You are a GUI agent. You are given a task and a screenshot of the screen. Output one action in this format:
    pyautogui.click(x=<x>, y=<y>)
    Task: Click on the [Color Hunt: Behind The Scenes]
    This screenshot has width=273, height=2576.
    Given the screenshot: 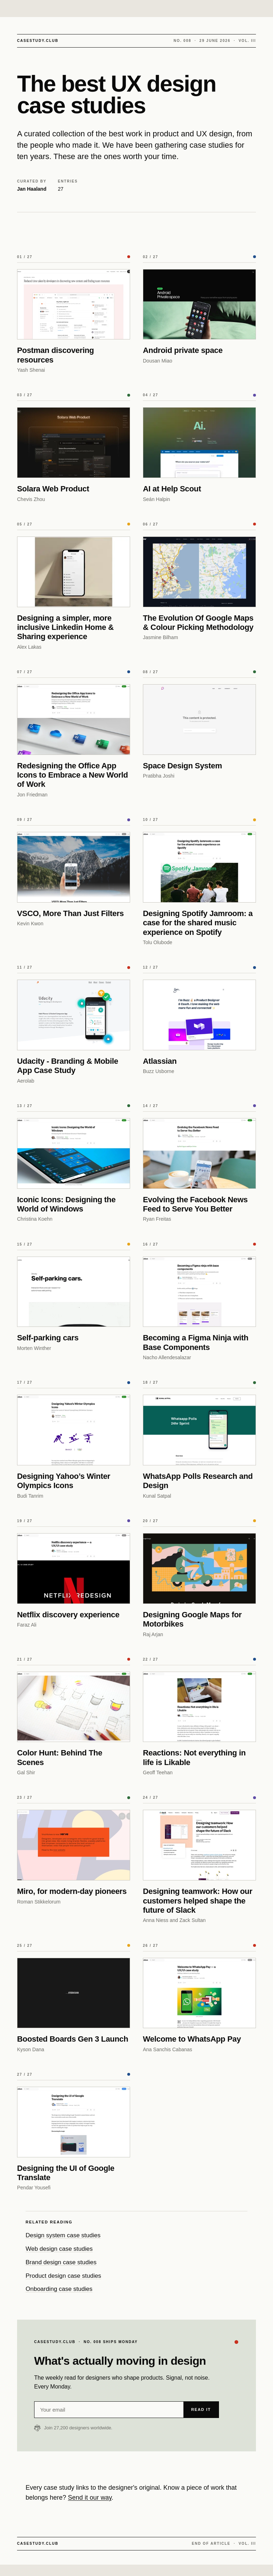 What is the action you would take?
    pyautogui.click(x=73, y=1707)
    